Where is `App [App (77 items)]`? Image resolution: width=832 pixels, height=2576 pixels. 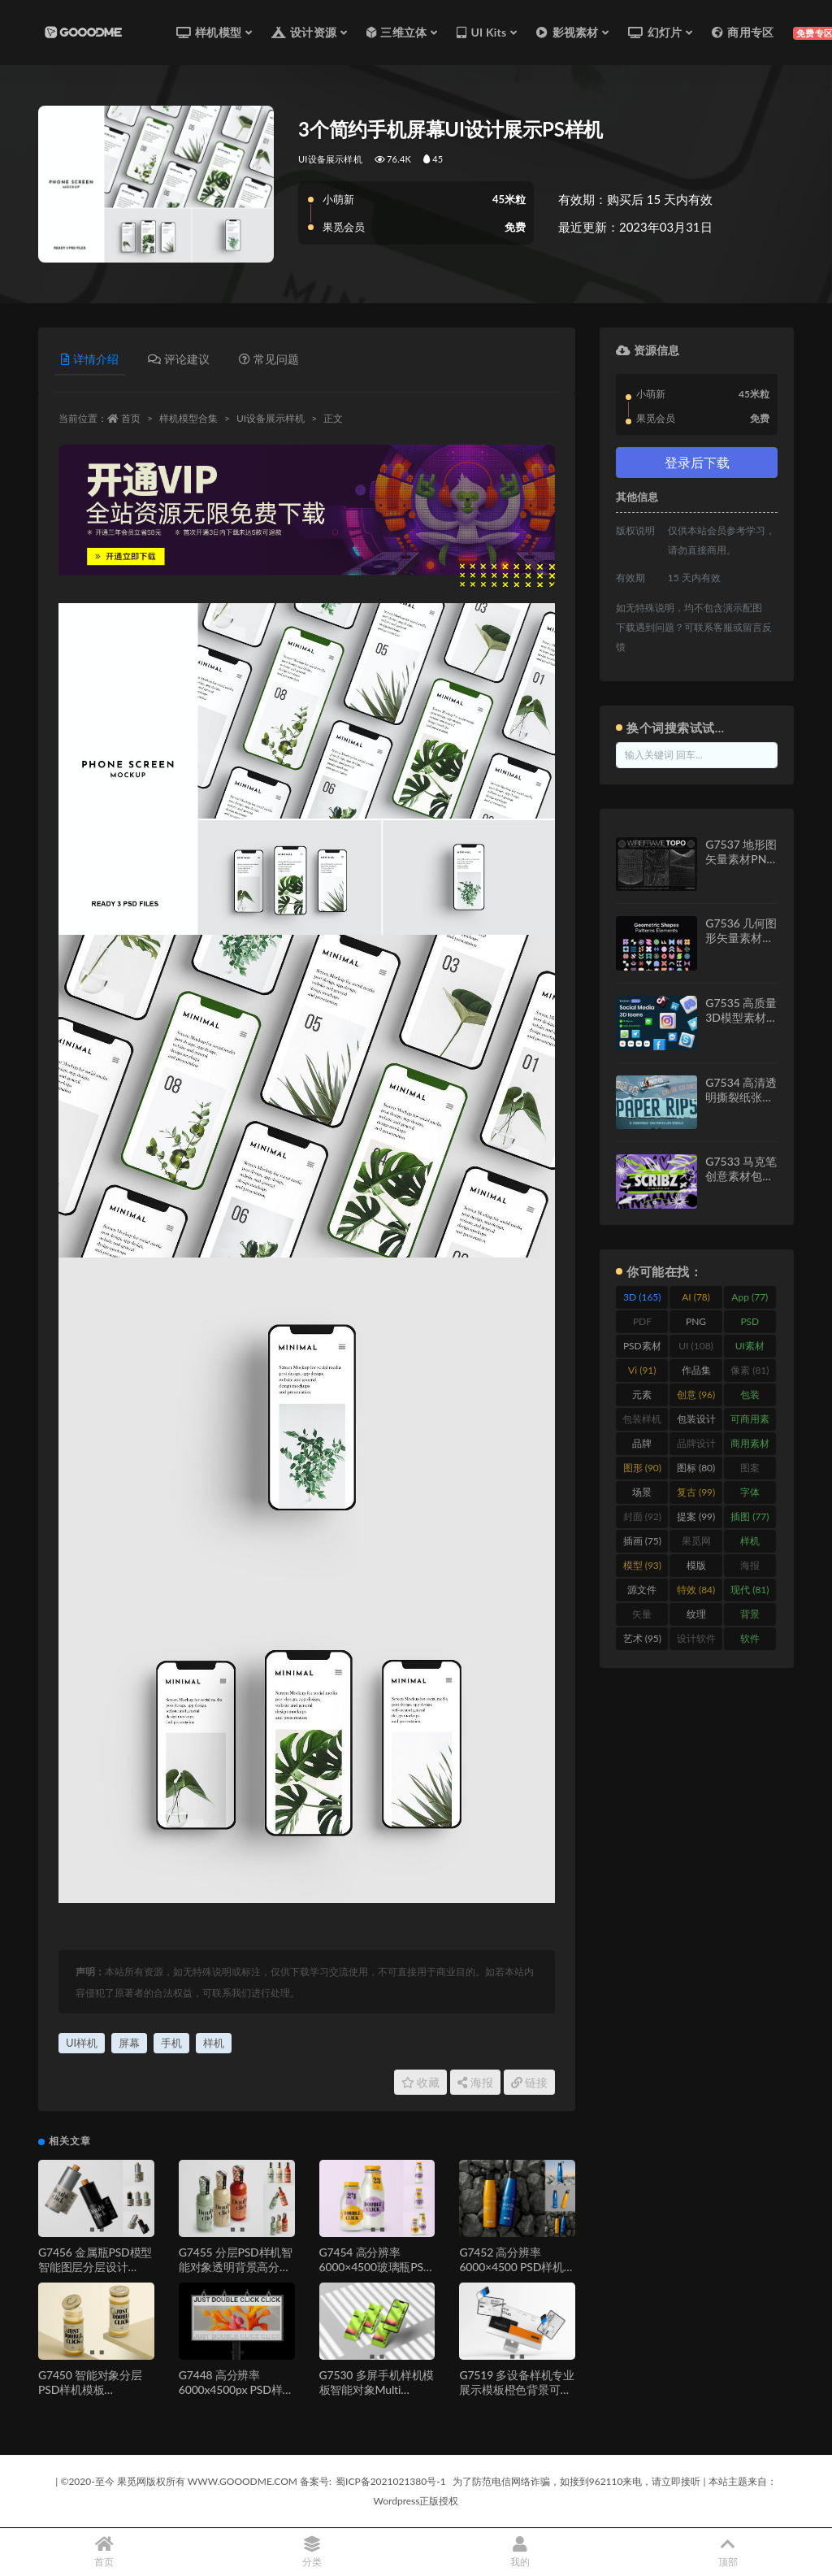
App [App (77 items)] is located at coordinates (749, 1297).